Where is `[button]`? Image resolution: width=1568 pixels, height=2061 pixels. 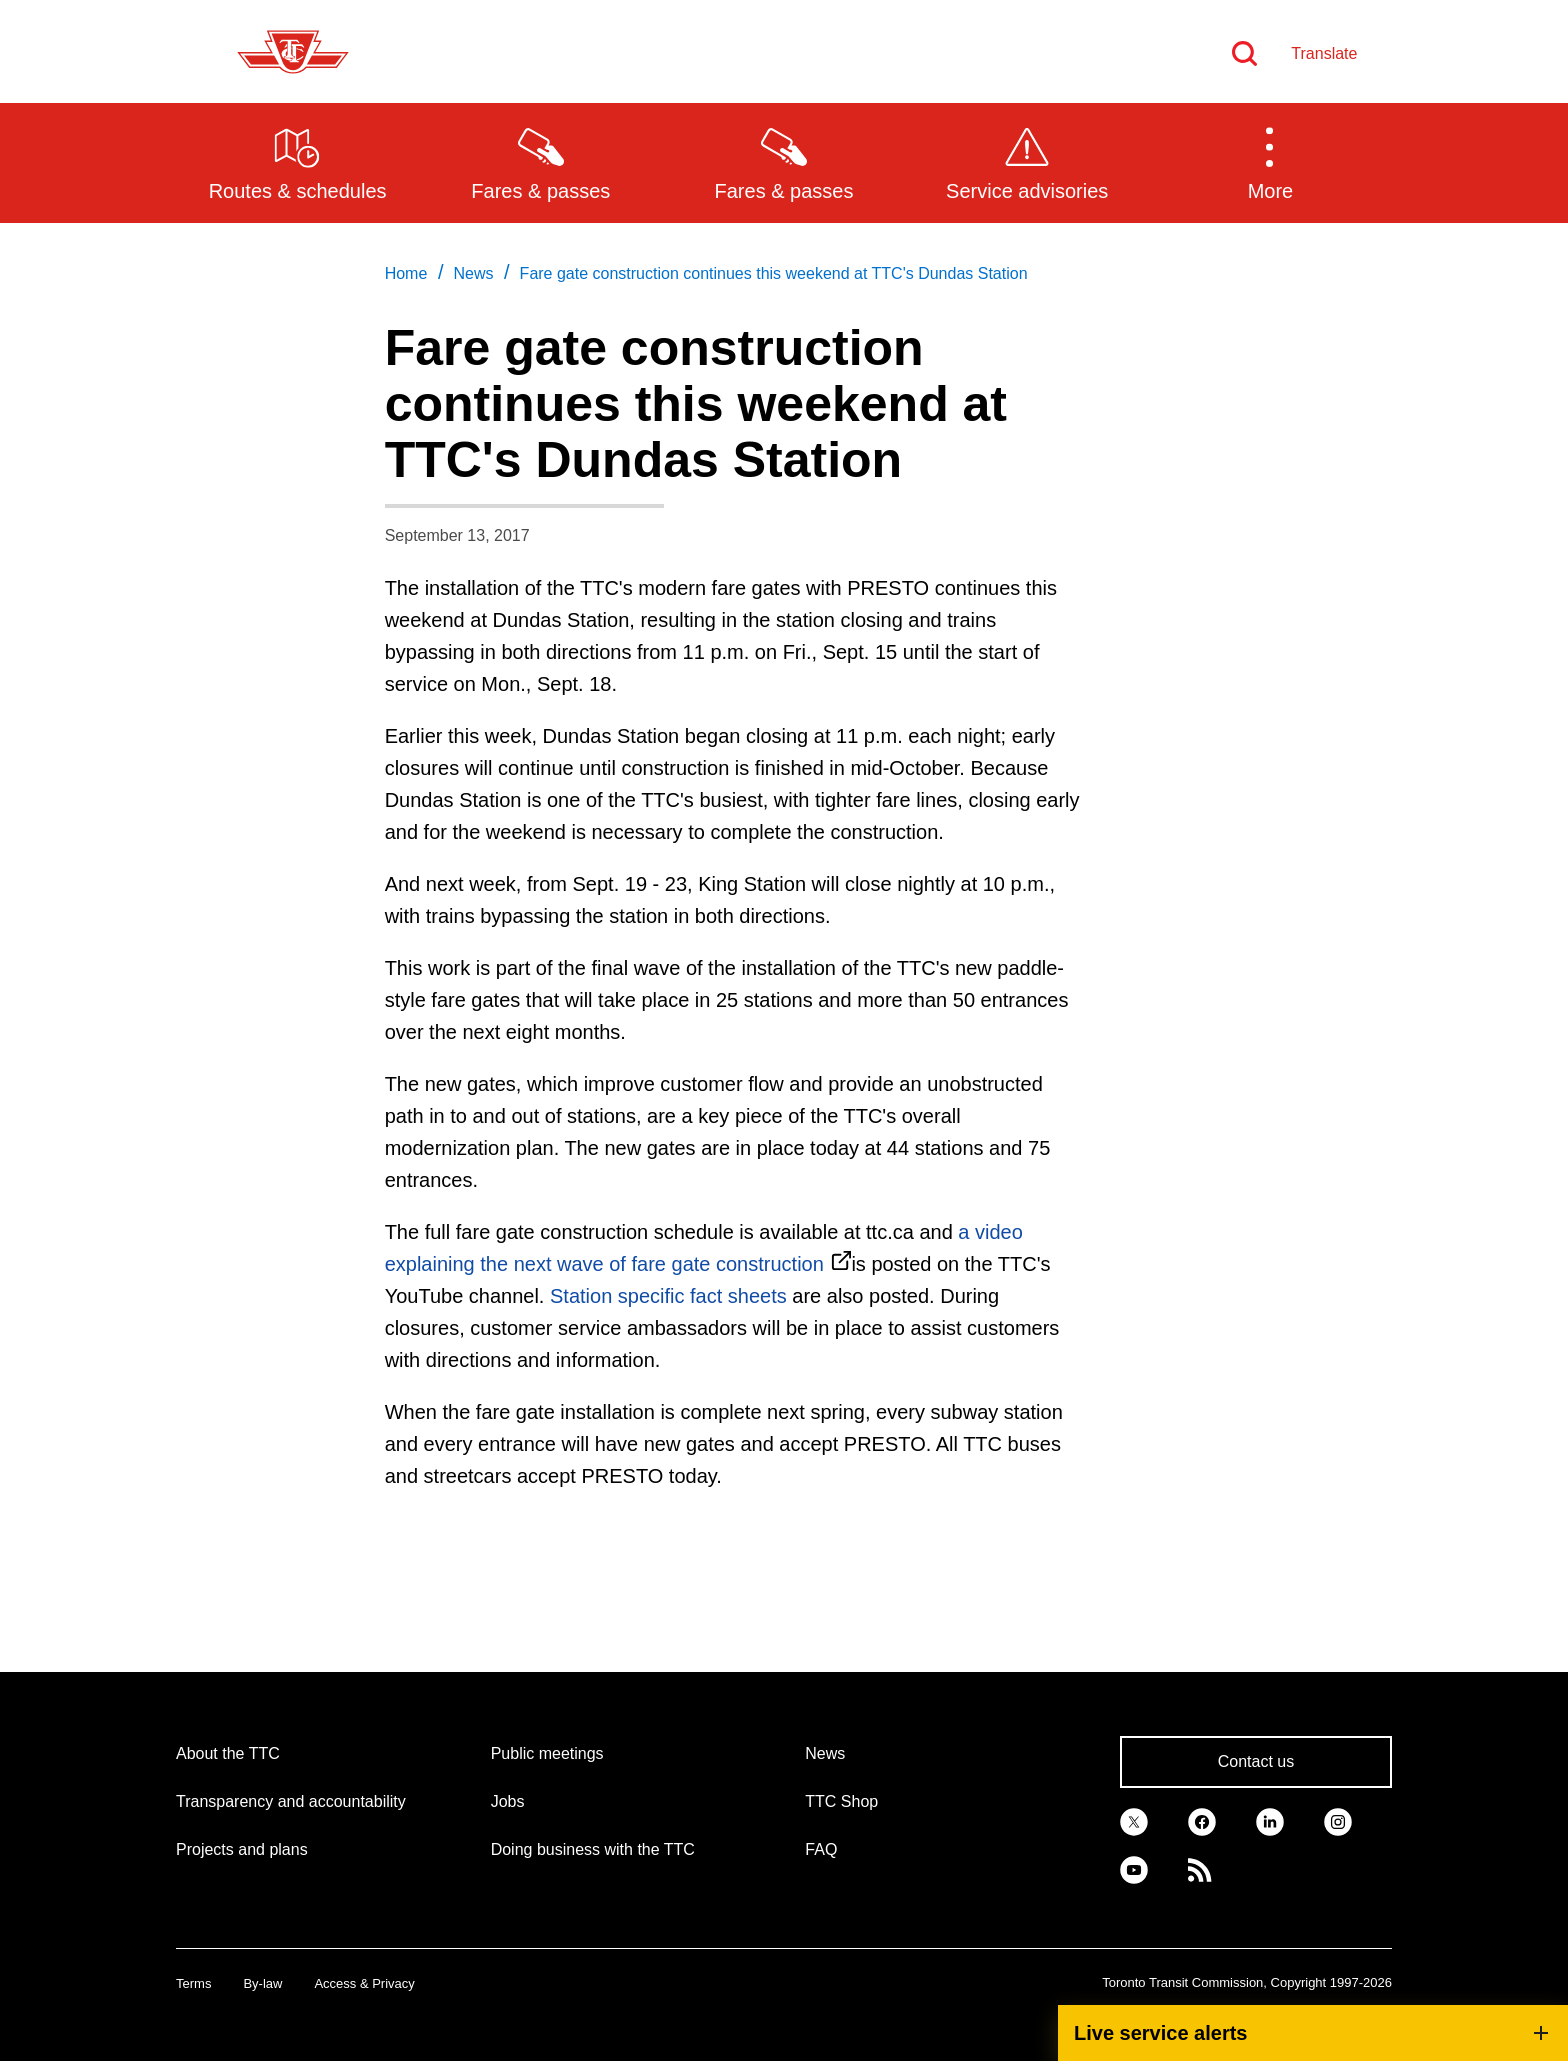 [button] is located at coordinates (1270, 162).